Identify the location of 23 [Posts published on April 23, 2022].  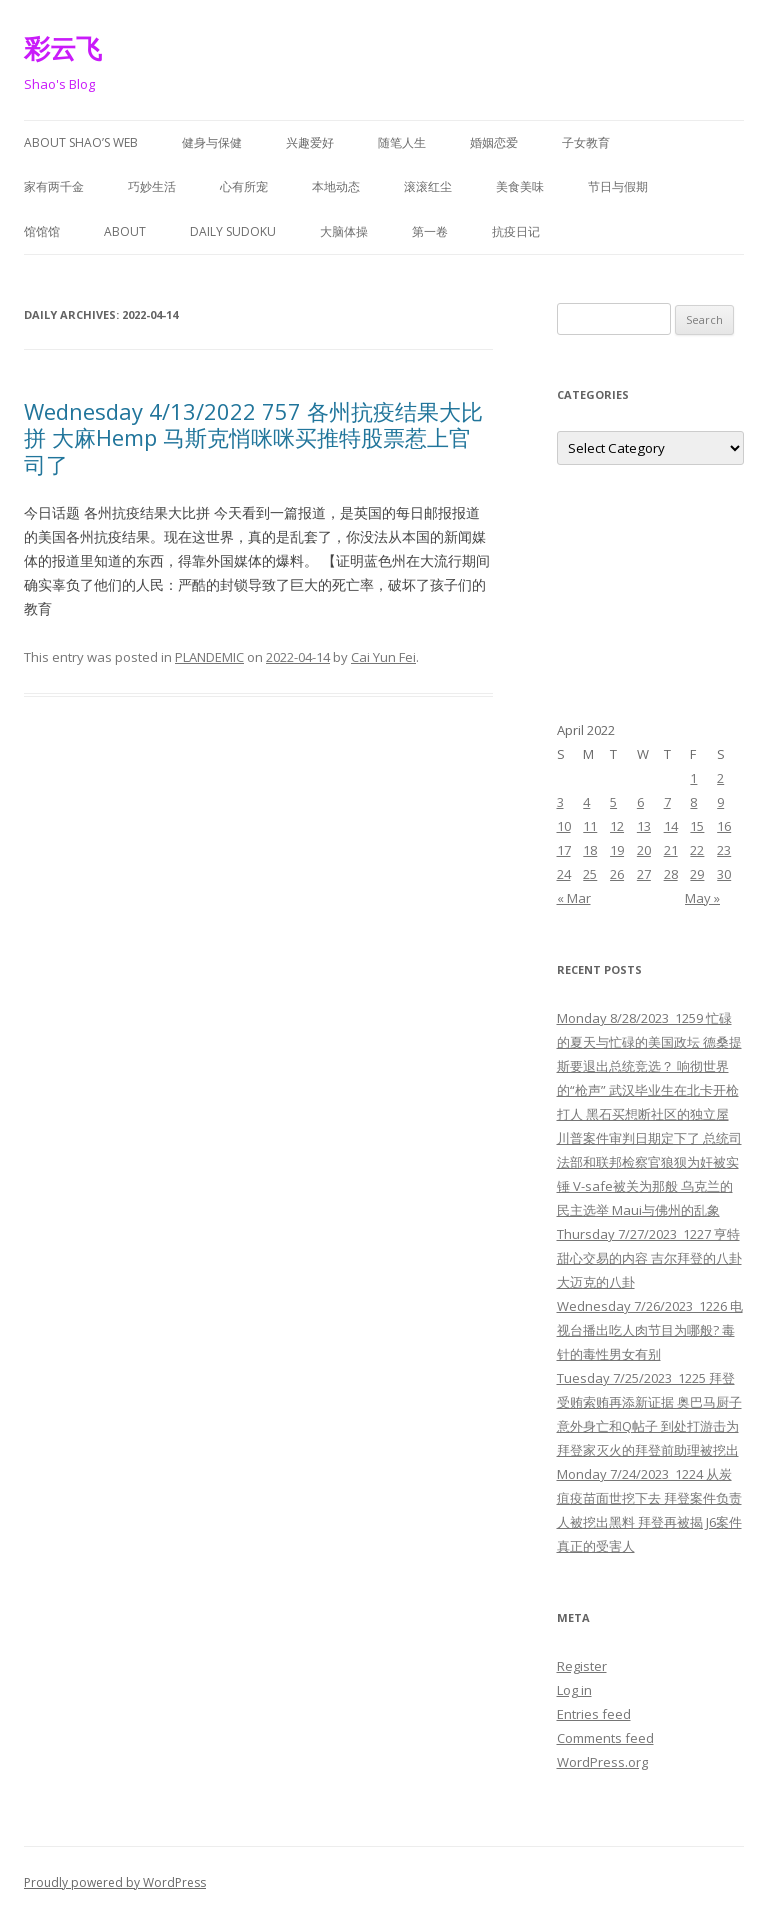
(724, 850).